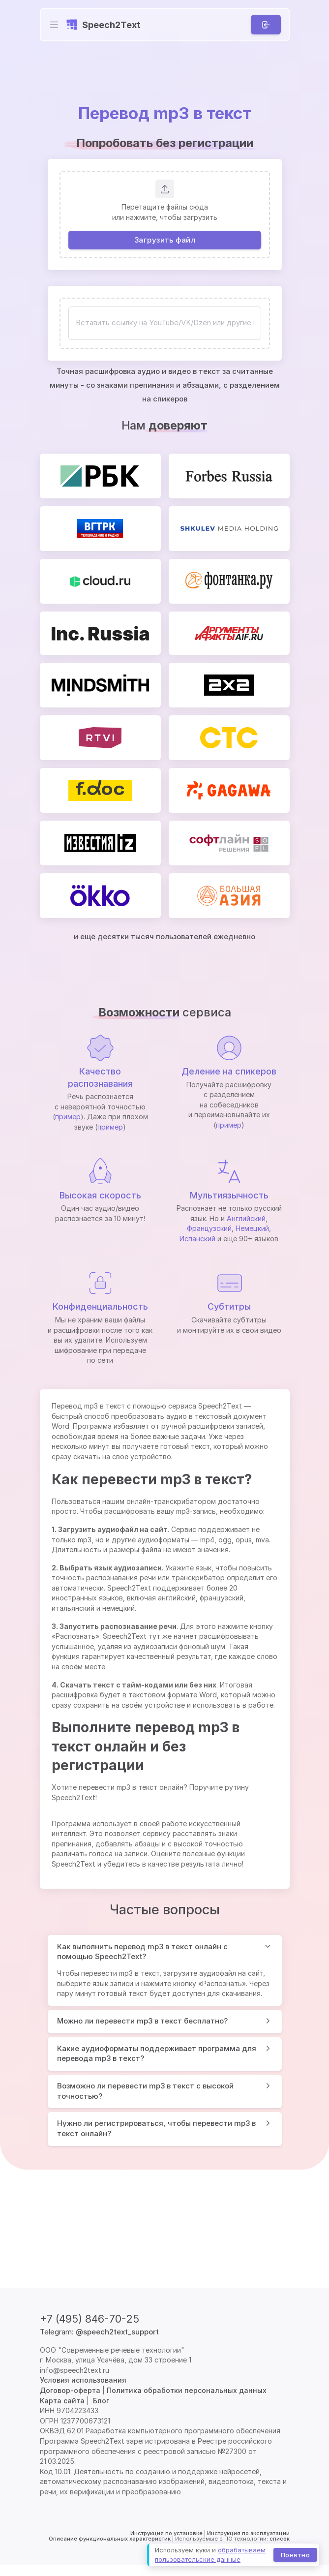 The image size is (329, 2576). Describe the element at coordinates (228, 1071) in the screenshot. I see `Деление на спикеров` at that location.